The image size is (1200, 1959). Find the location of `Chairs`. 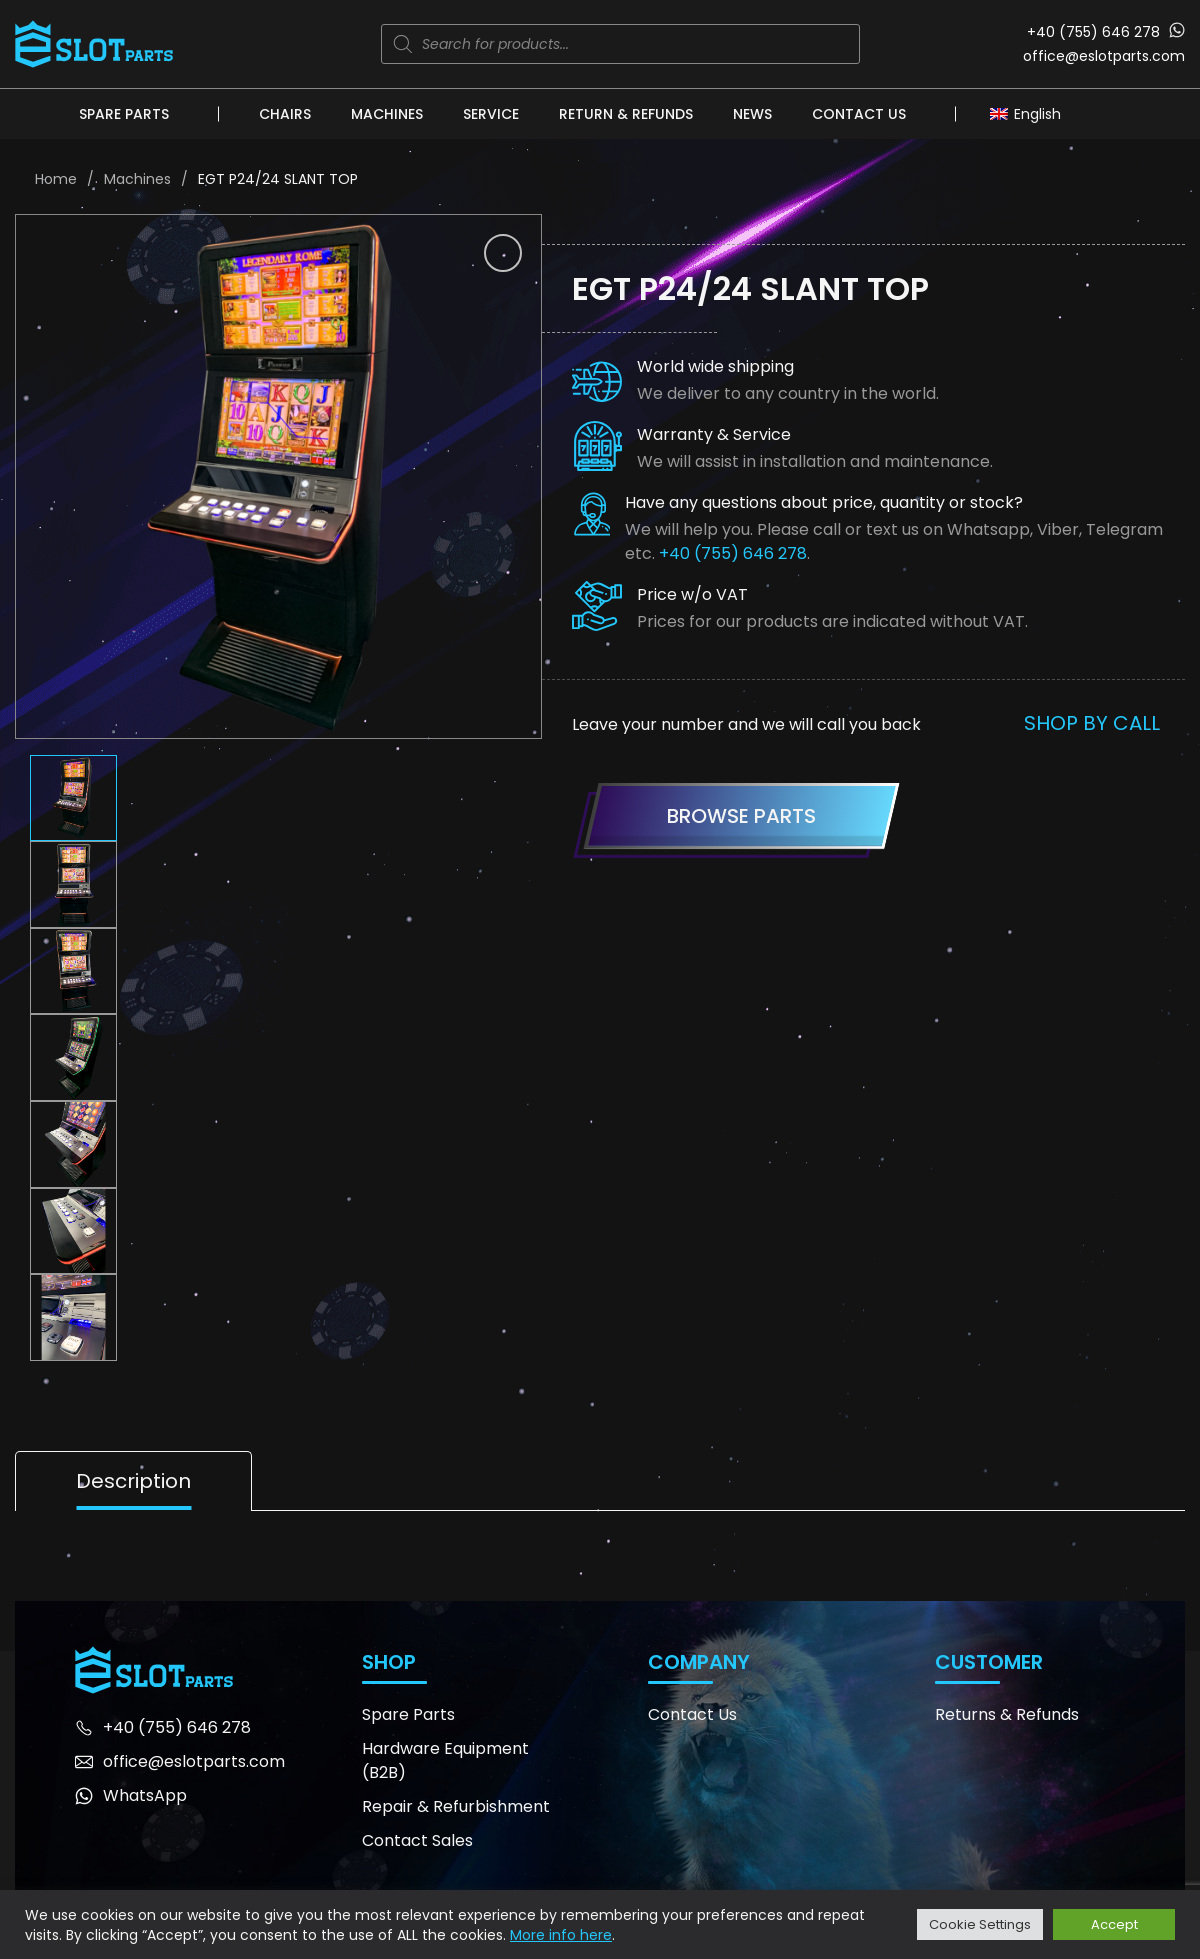

Chairs is located at coordinates (285, 114).